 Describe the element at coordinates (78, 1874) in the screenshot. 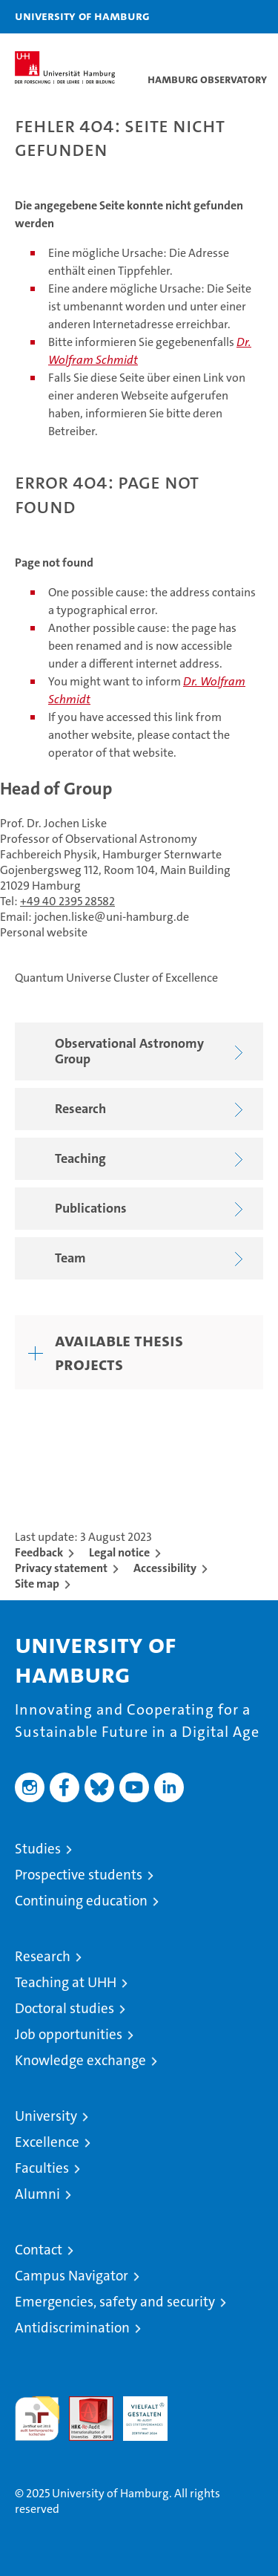

I see `Prospective students` at that location.